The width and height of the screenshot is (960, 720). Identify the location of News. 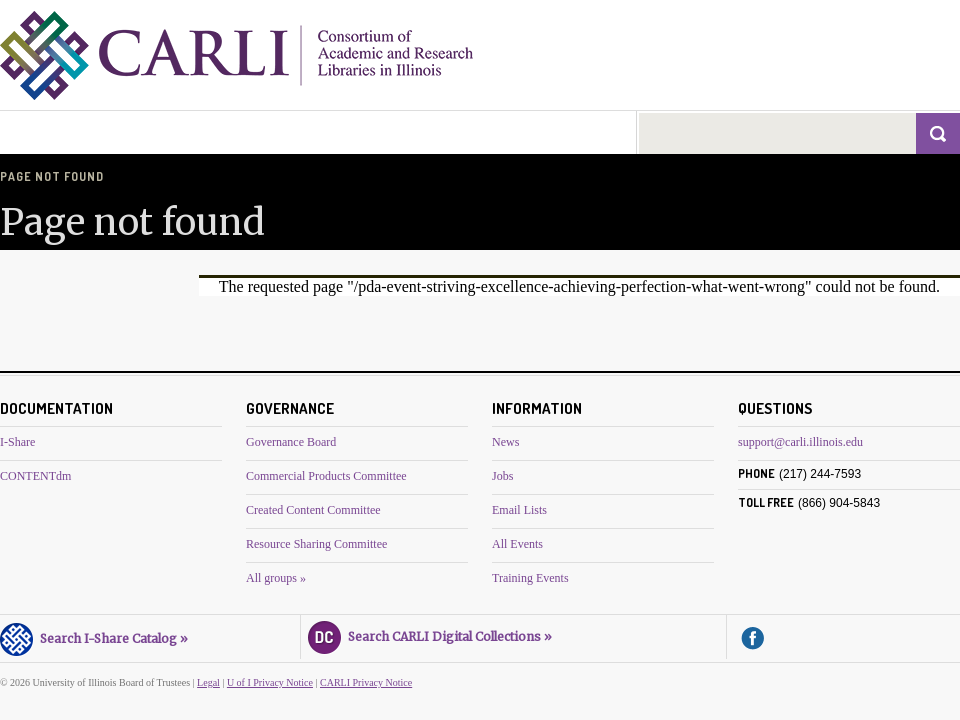
(505, 442).